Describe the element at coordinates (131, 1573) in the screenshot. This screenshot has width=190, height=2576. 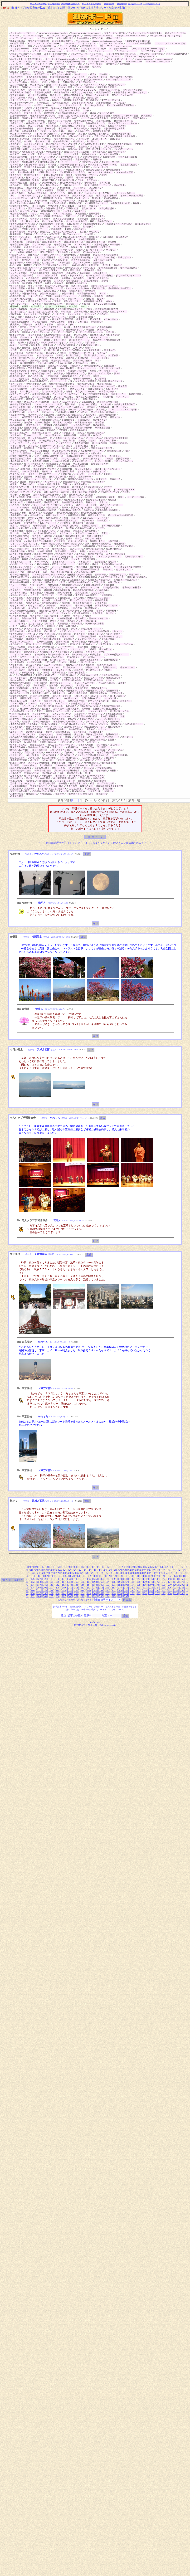
I see `87` at that location.